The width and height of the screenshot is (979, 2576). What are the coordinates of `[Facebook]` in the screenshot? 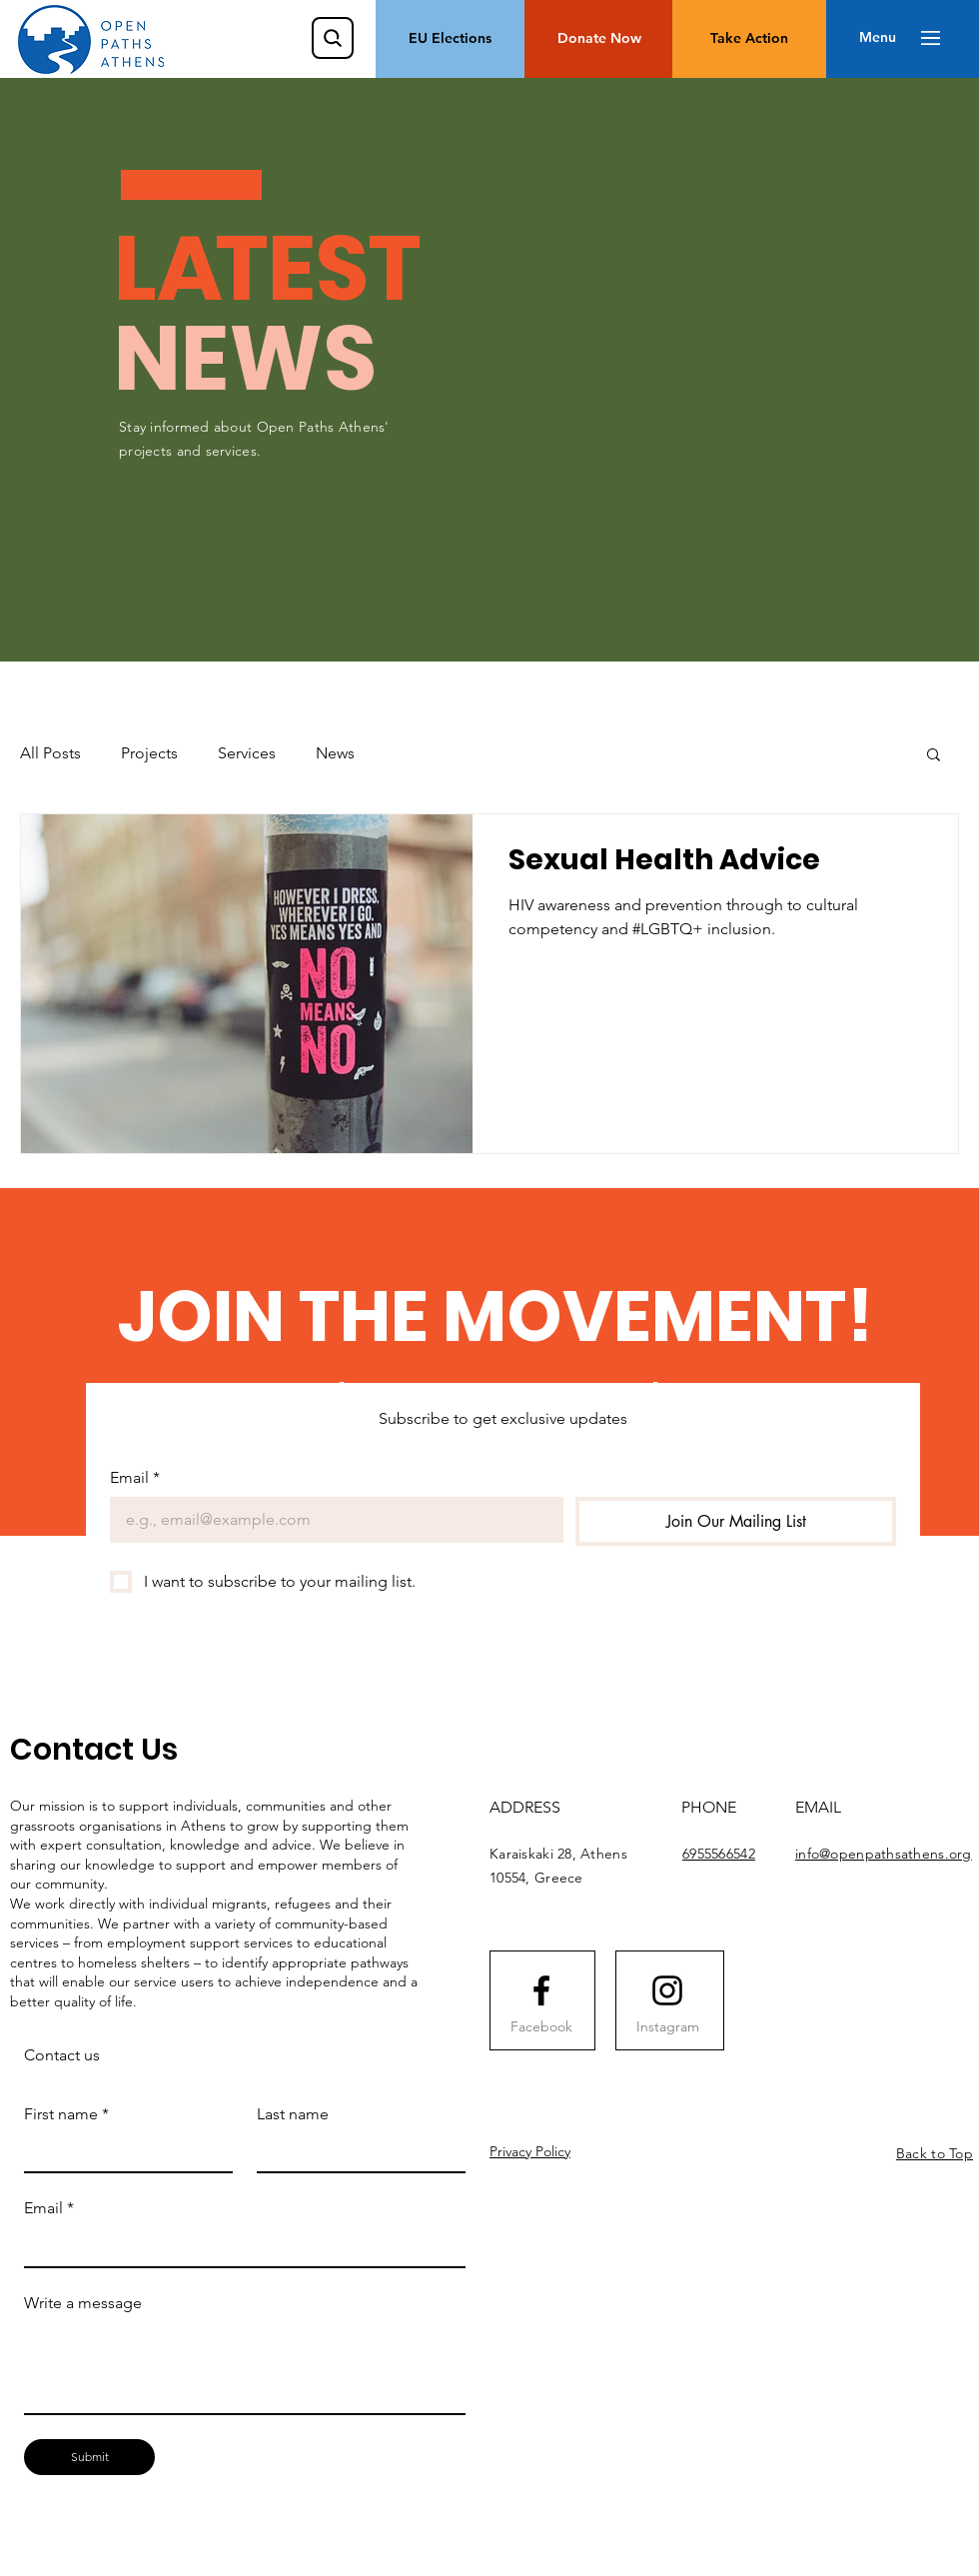 It's located at (541, 2027).